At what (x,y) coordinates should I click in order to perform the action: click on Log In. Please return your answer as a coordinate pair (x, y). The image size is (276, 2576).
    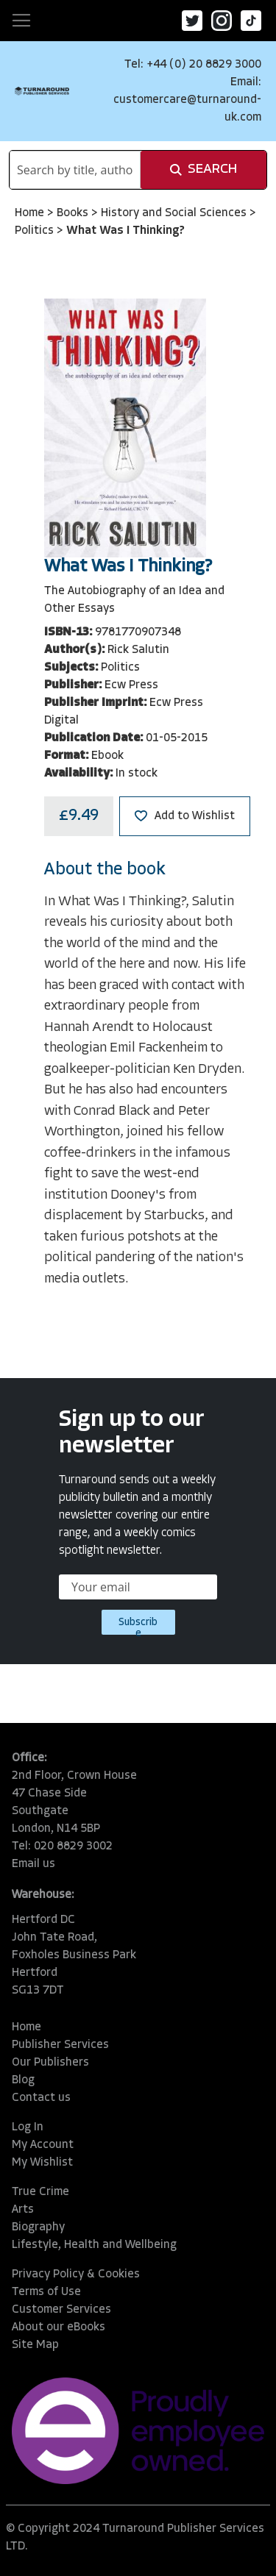
    Looking at the image, I should click on (27, 2127).